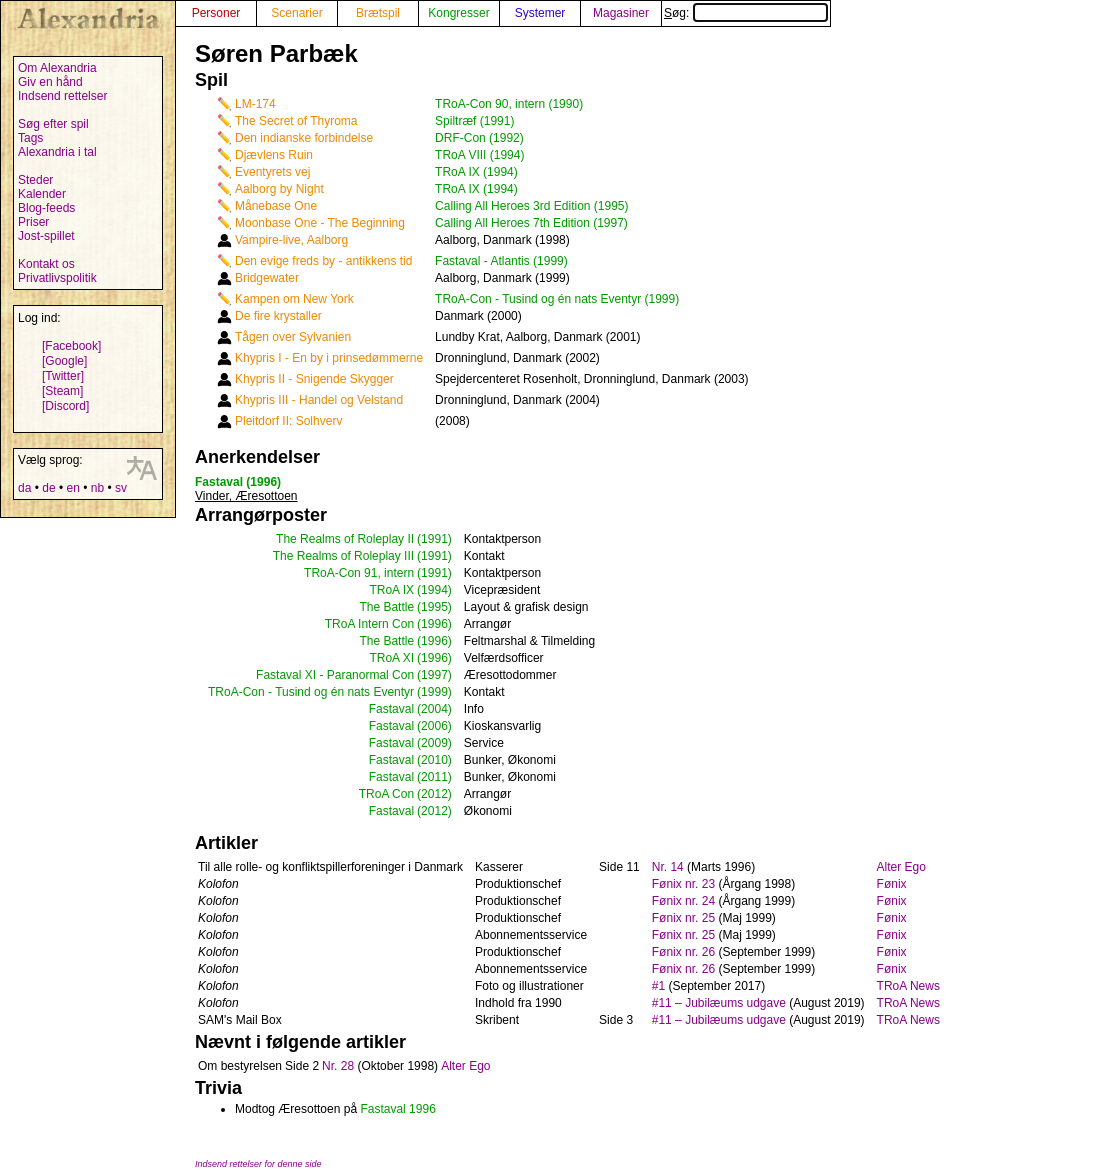 Image resolution: width=1102 pixels, height=1170 pixels. What do you see at coordinates (345, 539) in the screenshot?
I see `The Realms of Roleplay II` at bounding box center [345, 539].